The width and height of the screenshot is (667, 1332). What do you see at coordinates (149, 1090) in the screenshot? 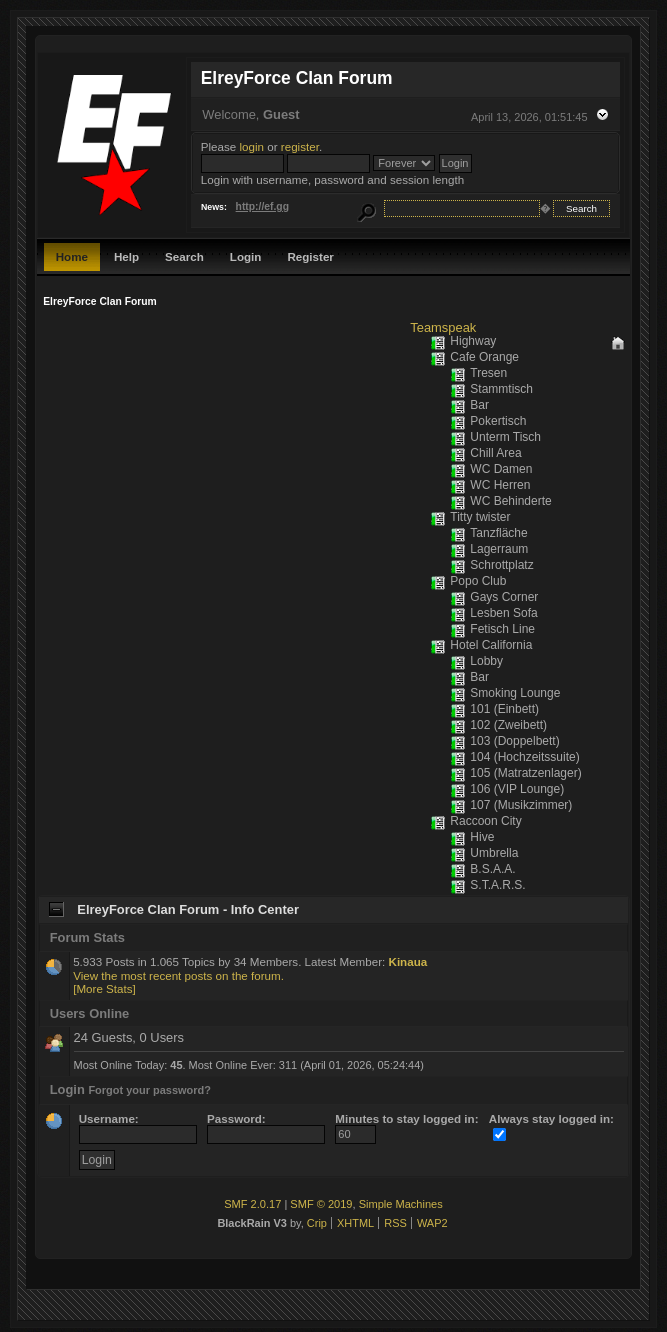
I see `Forgot your password?` at bounding box center [149, 1090].